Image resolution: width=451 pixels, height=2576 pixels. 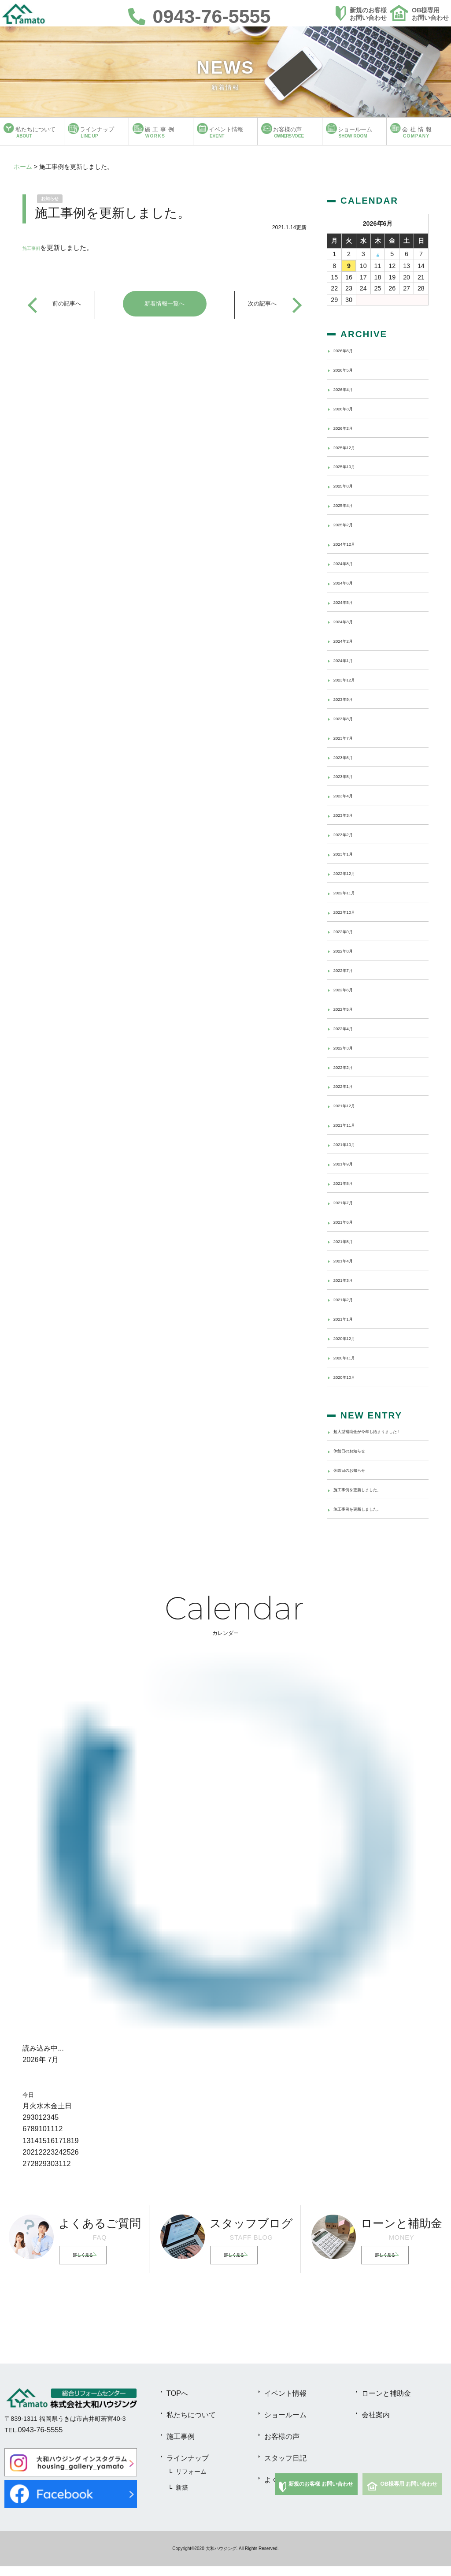 What do you see at coordinates (348, 485) in the screenshot?
I see `2025年8月` at bounding box center [348, 485].